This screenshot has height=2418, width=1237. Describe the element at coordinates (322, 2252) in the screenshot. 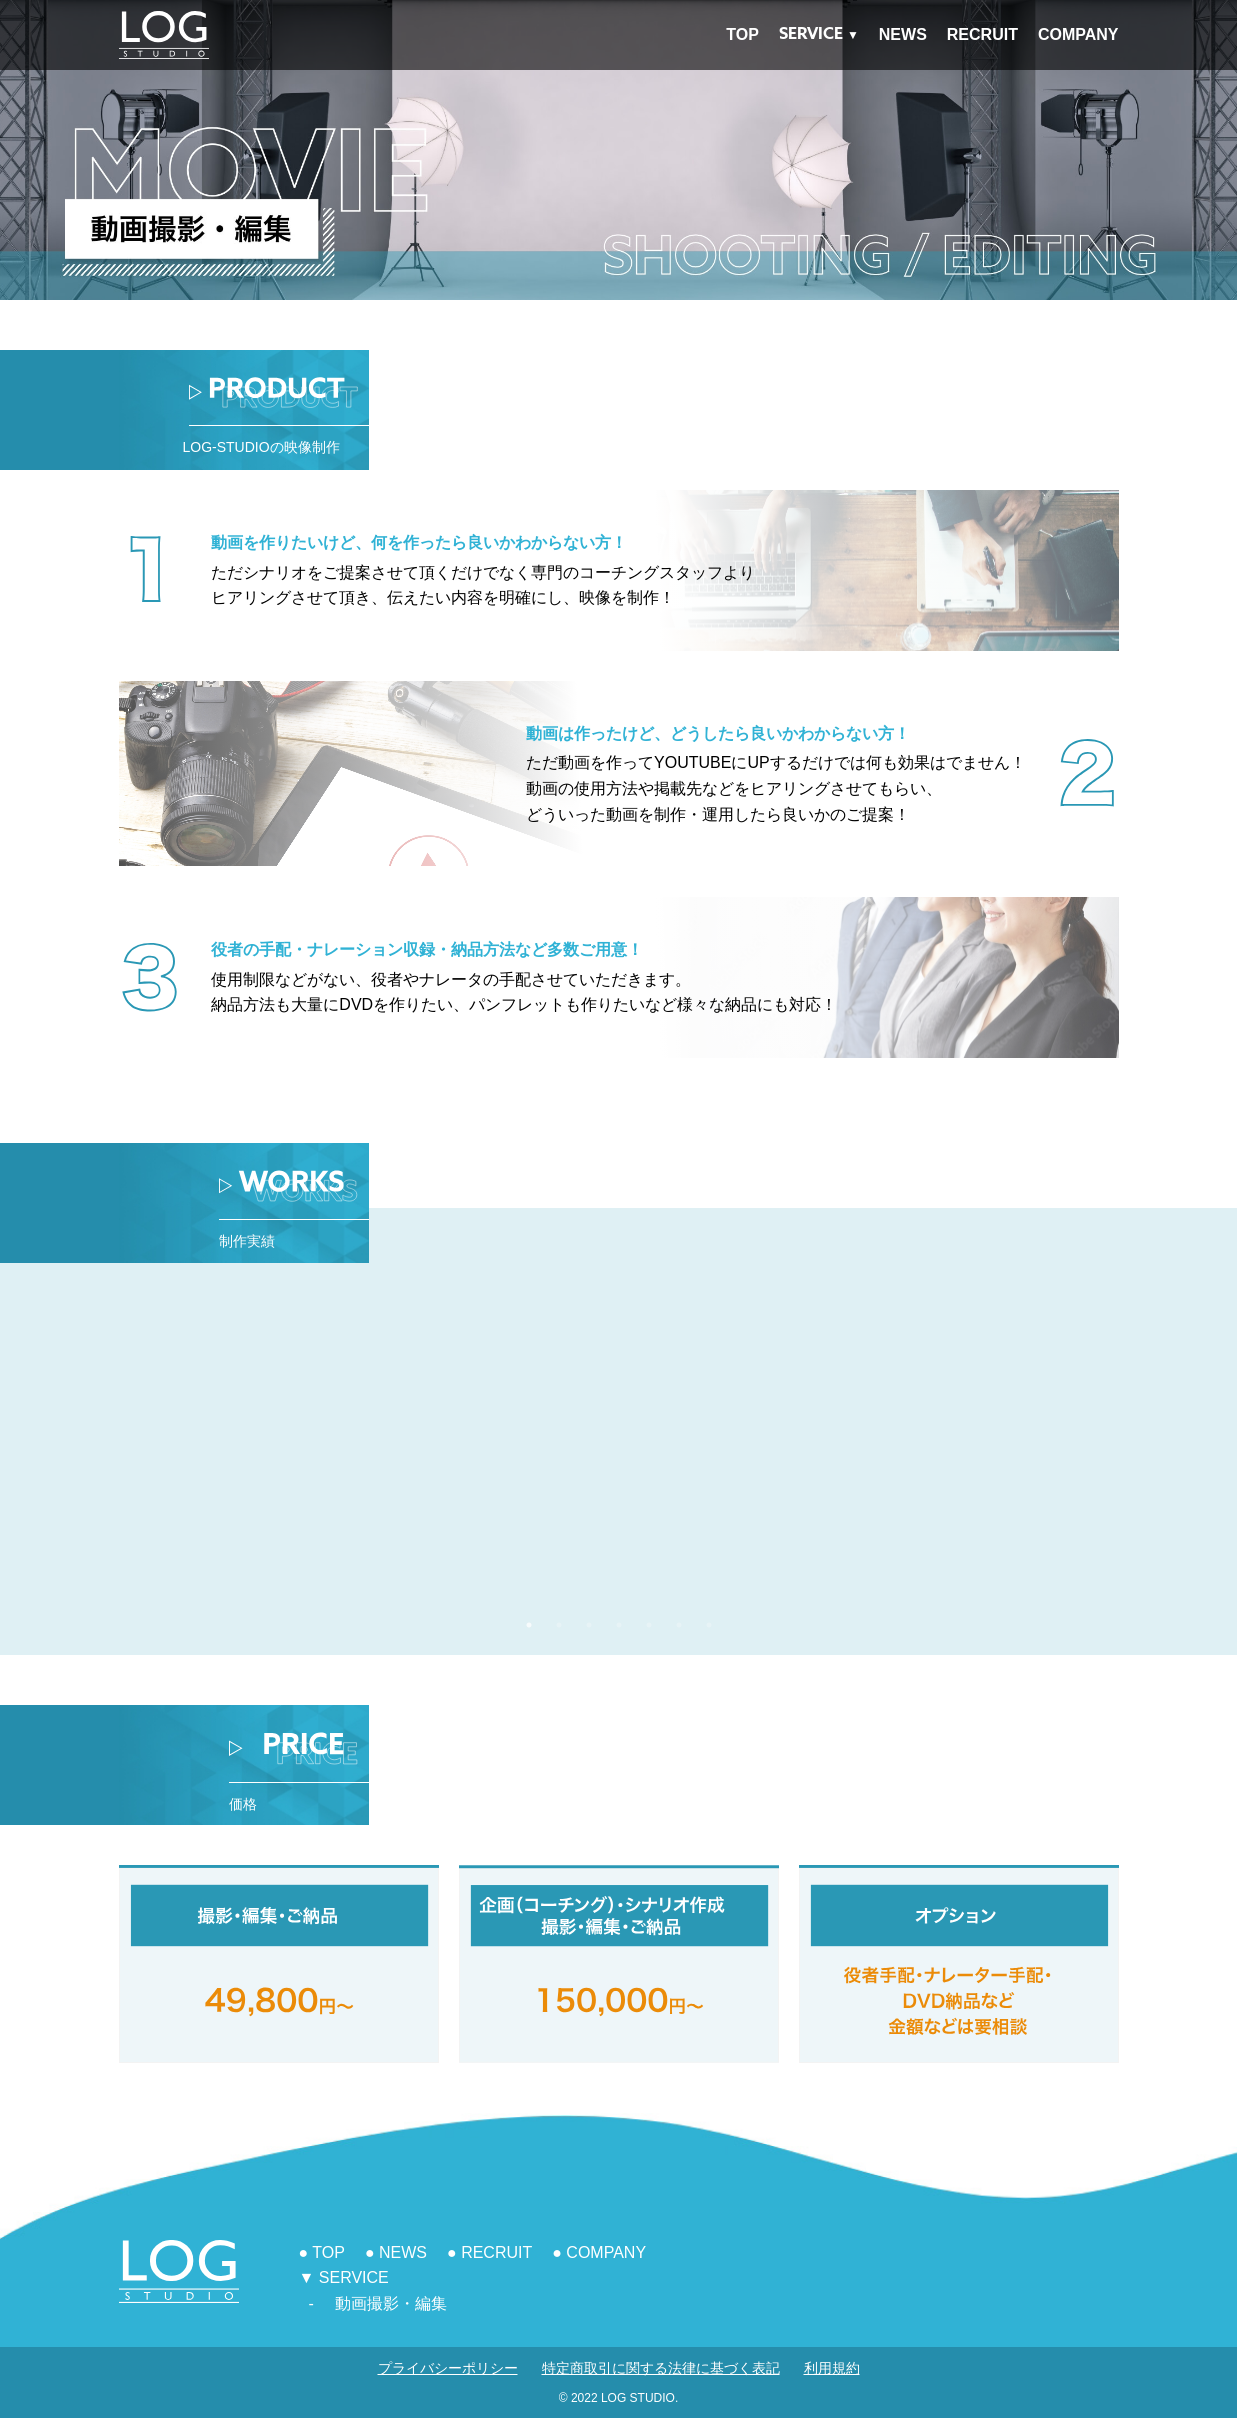

I see `● TOP` at that location.